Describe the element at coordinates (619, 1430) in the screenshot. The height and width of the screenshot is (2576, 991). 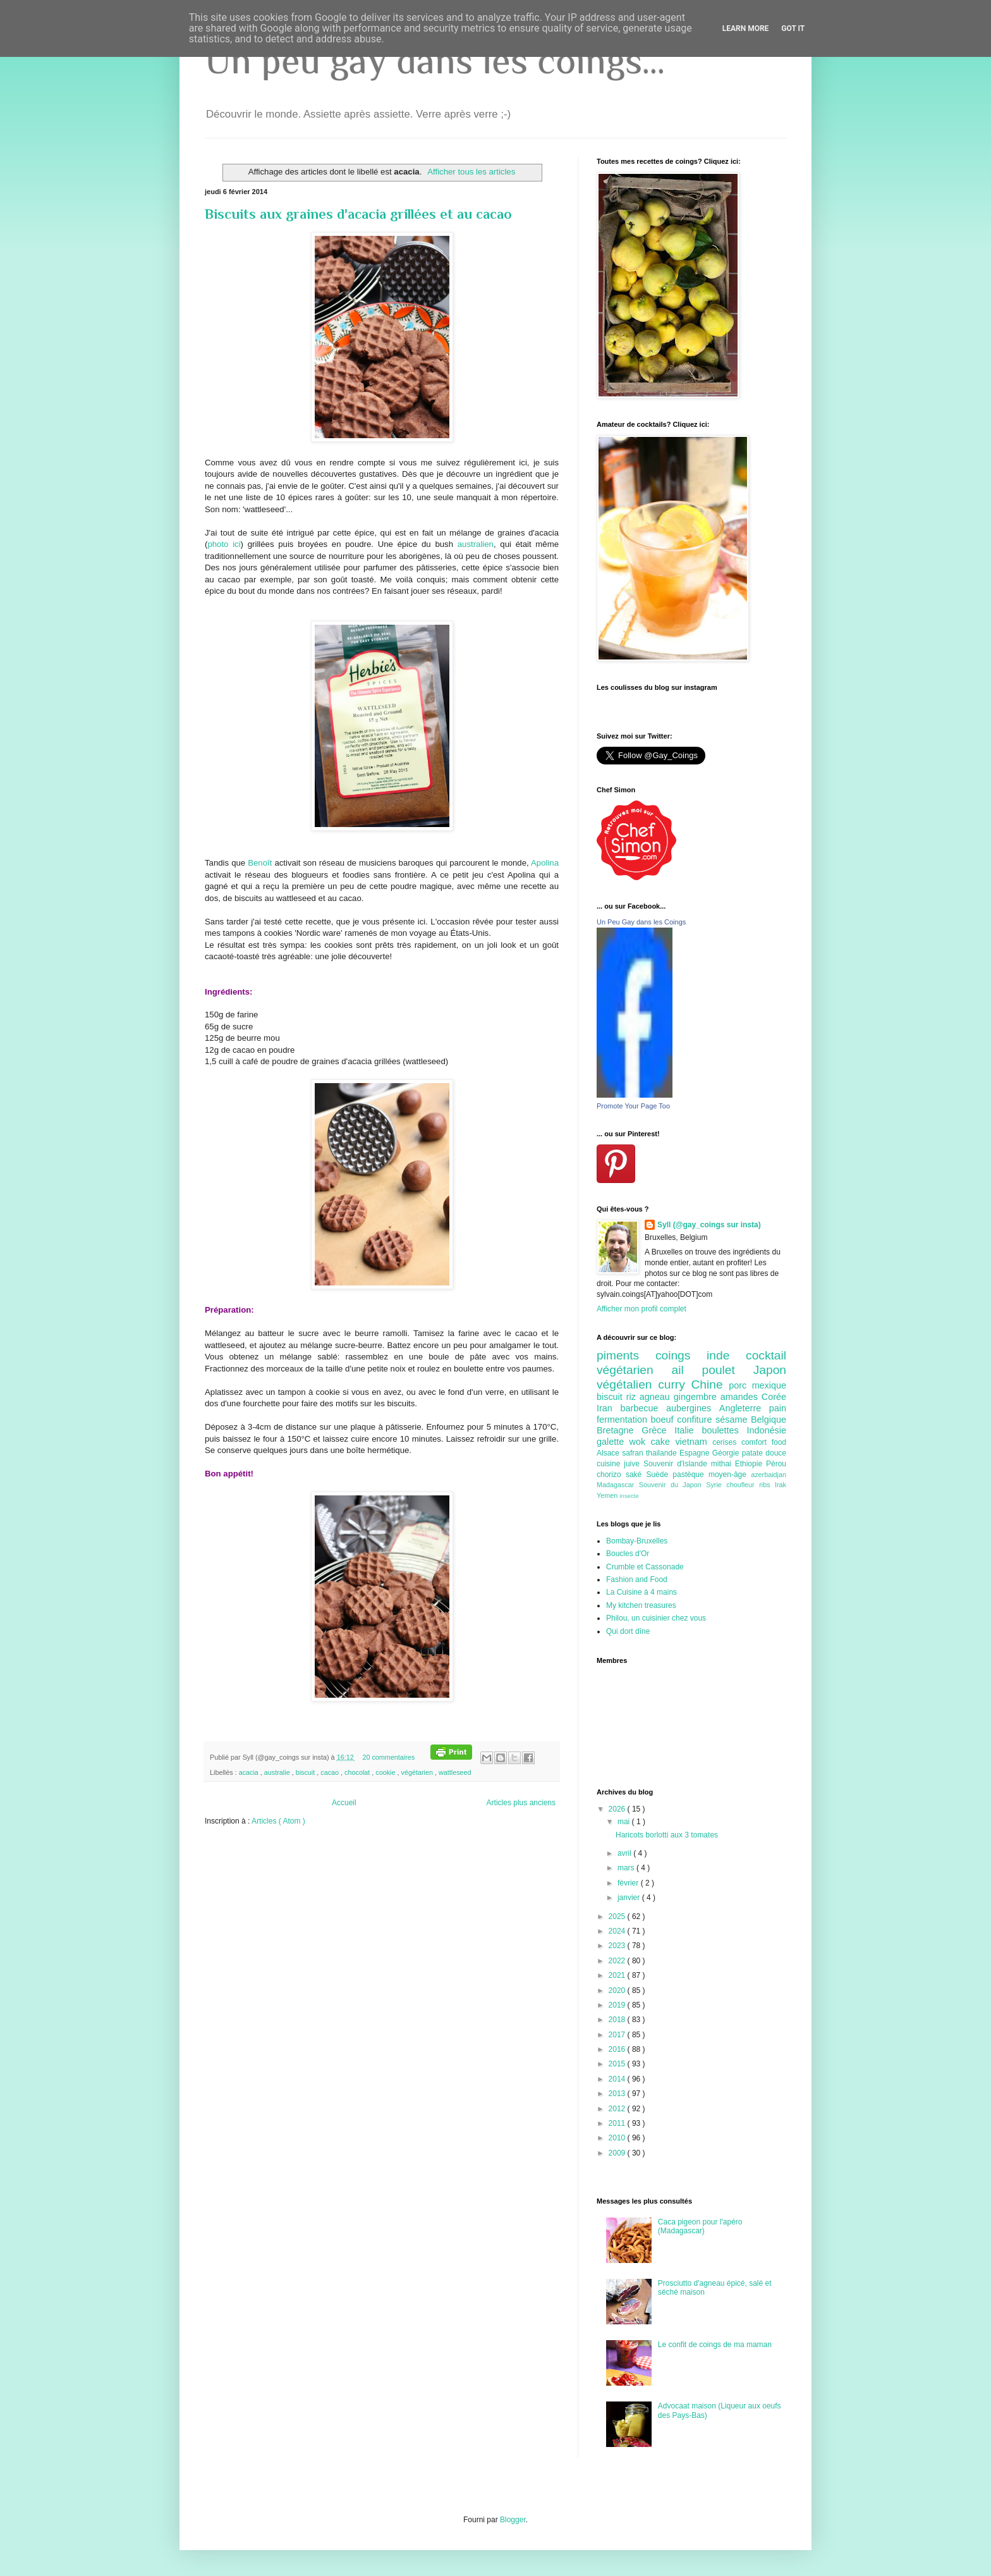
I see `Bretagne` at that location.